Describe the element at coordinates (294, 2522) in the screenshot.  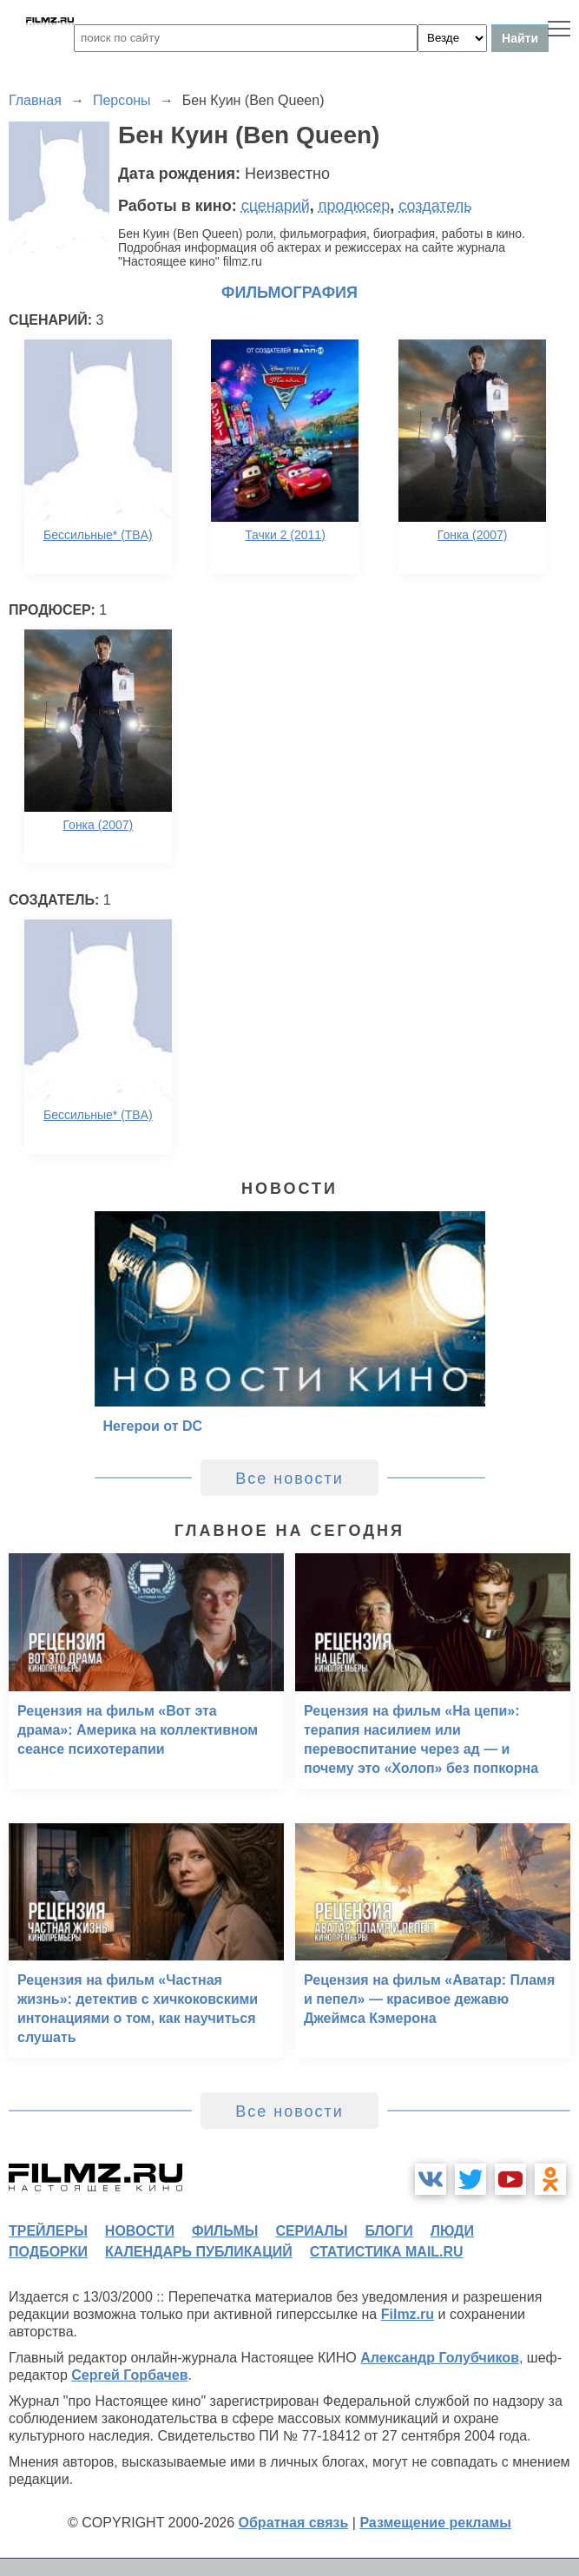
I see `Обратная связь` at that location.